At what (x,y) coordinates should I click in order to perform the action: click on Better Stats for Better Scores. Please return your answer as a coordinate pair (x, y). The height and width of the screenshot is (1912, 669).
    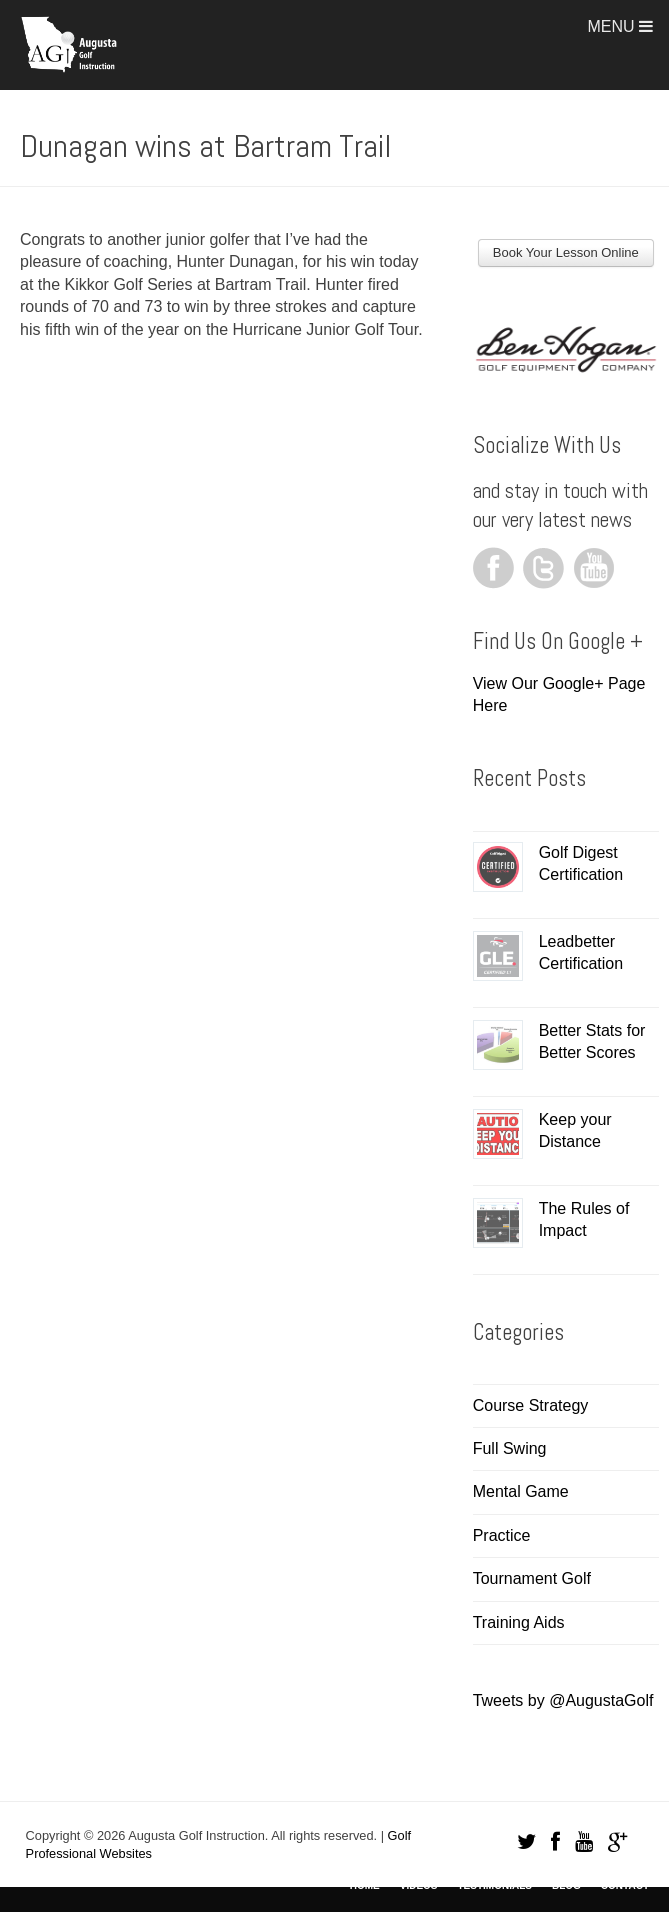
    Looking at the image, I should click on (592, 1041).